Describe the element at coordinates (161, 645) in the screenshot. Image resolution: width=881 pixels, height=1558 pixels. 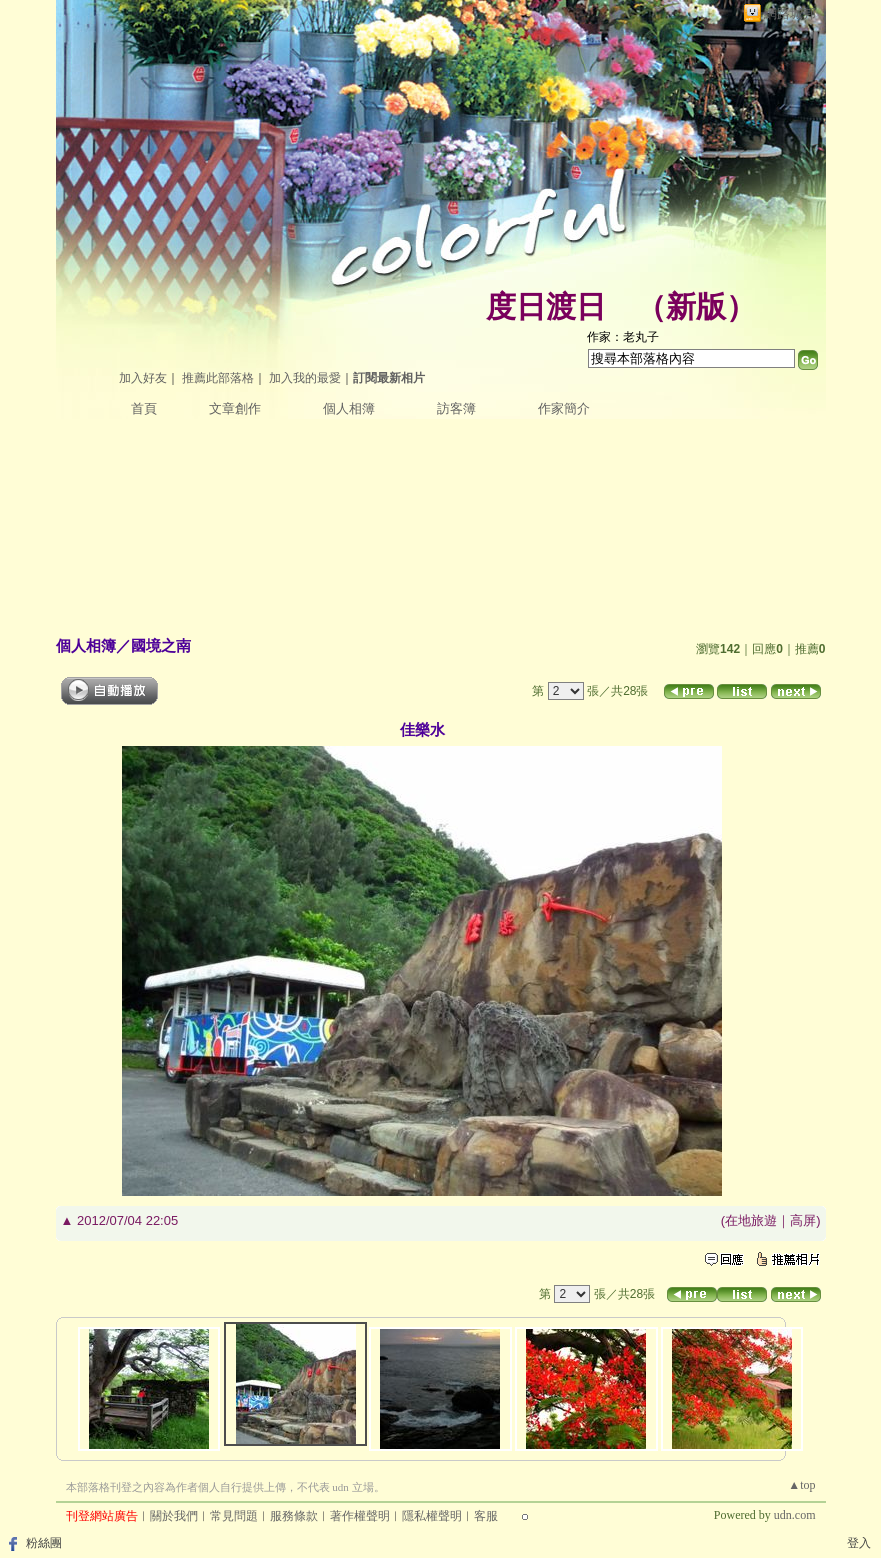
I see `國境之南` at that location.